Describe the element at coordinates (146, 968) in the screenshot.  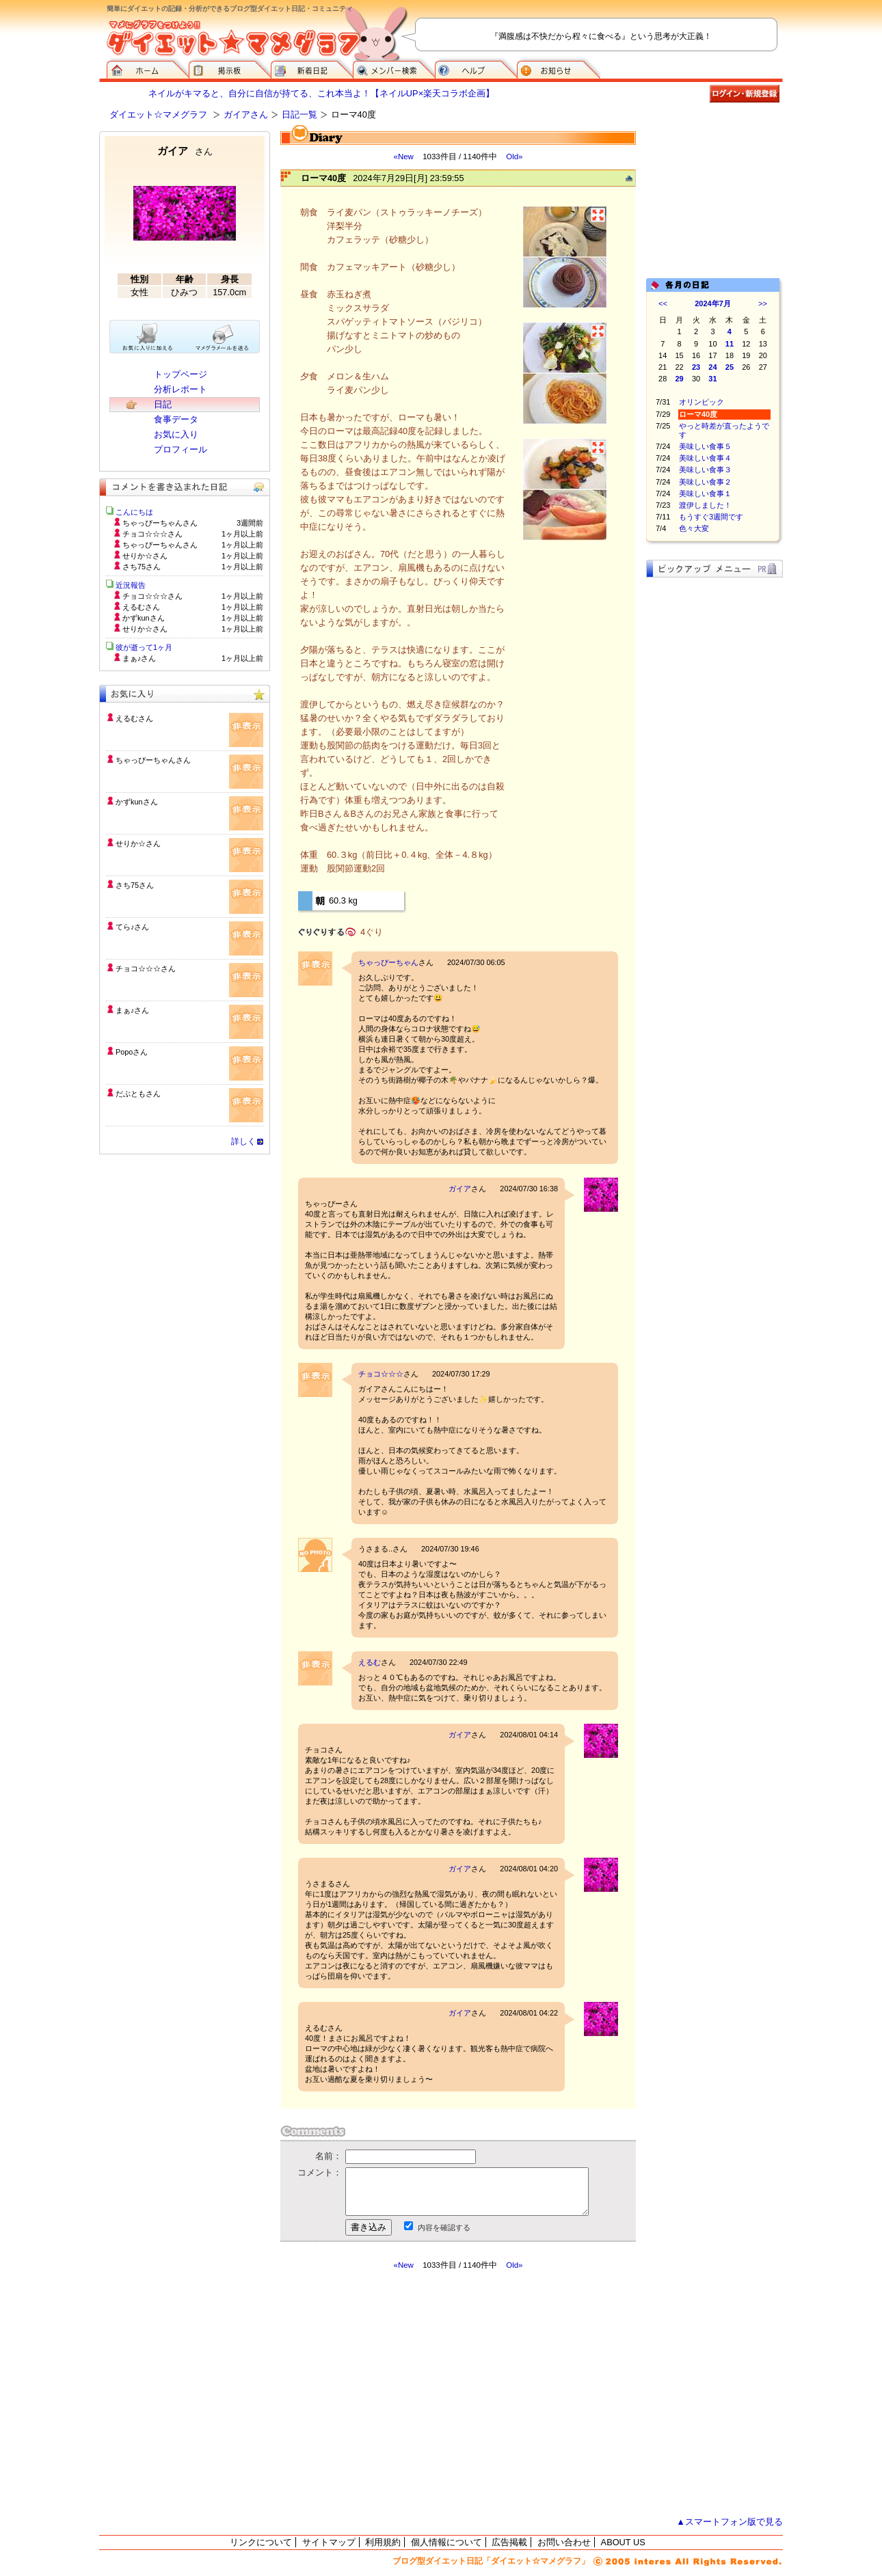
I see `チョコ☆☆☆さん` at that location.